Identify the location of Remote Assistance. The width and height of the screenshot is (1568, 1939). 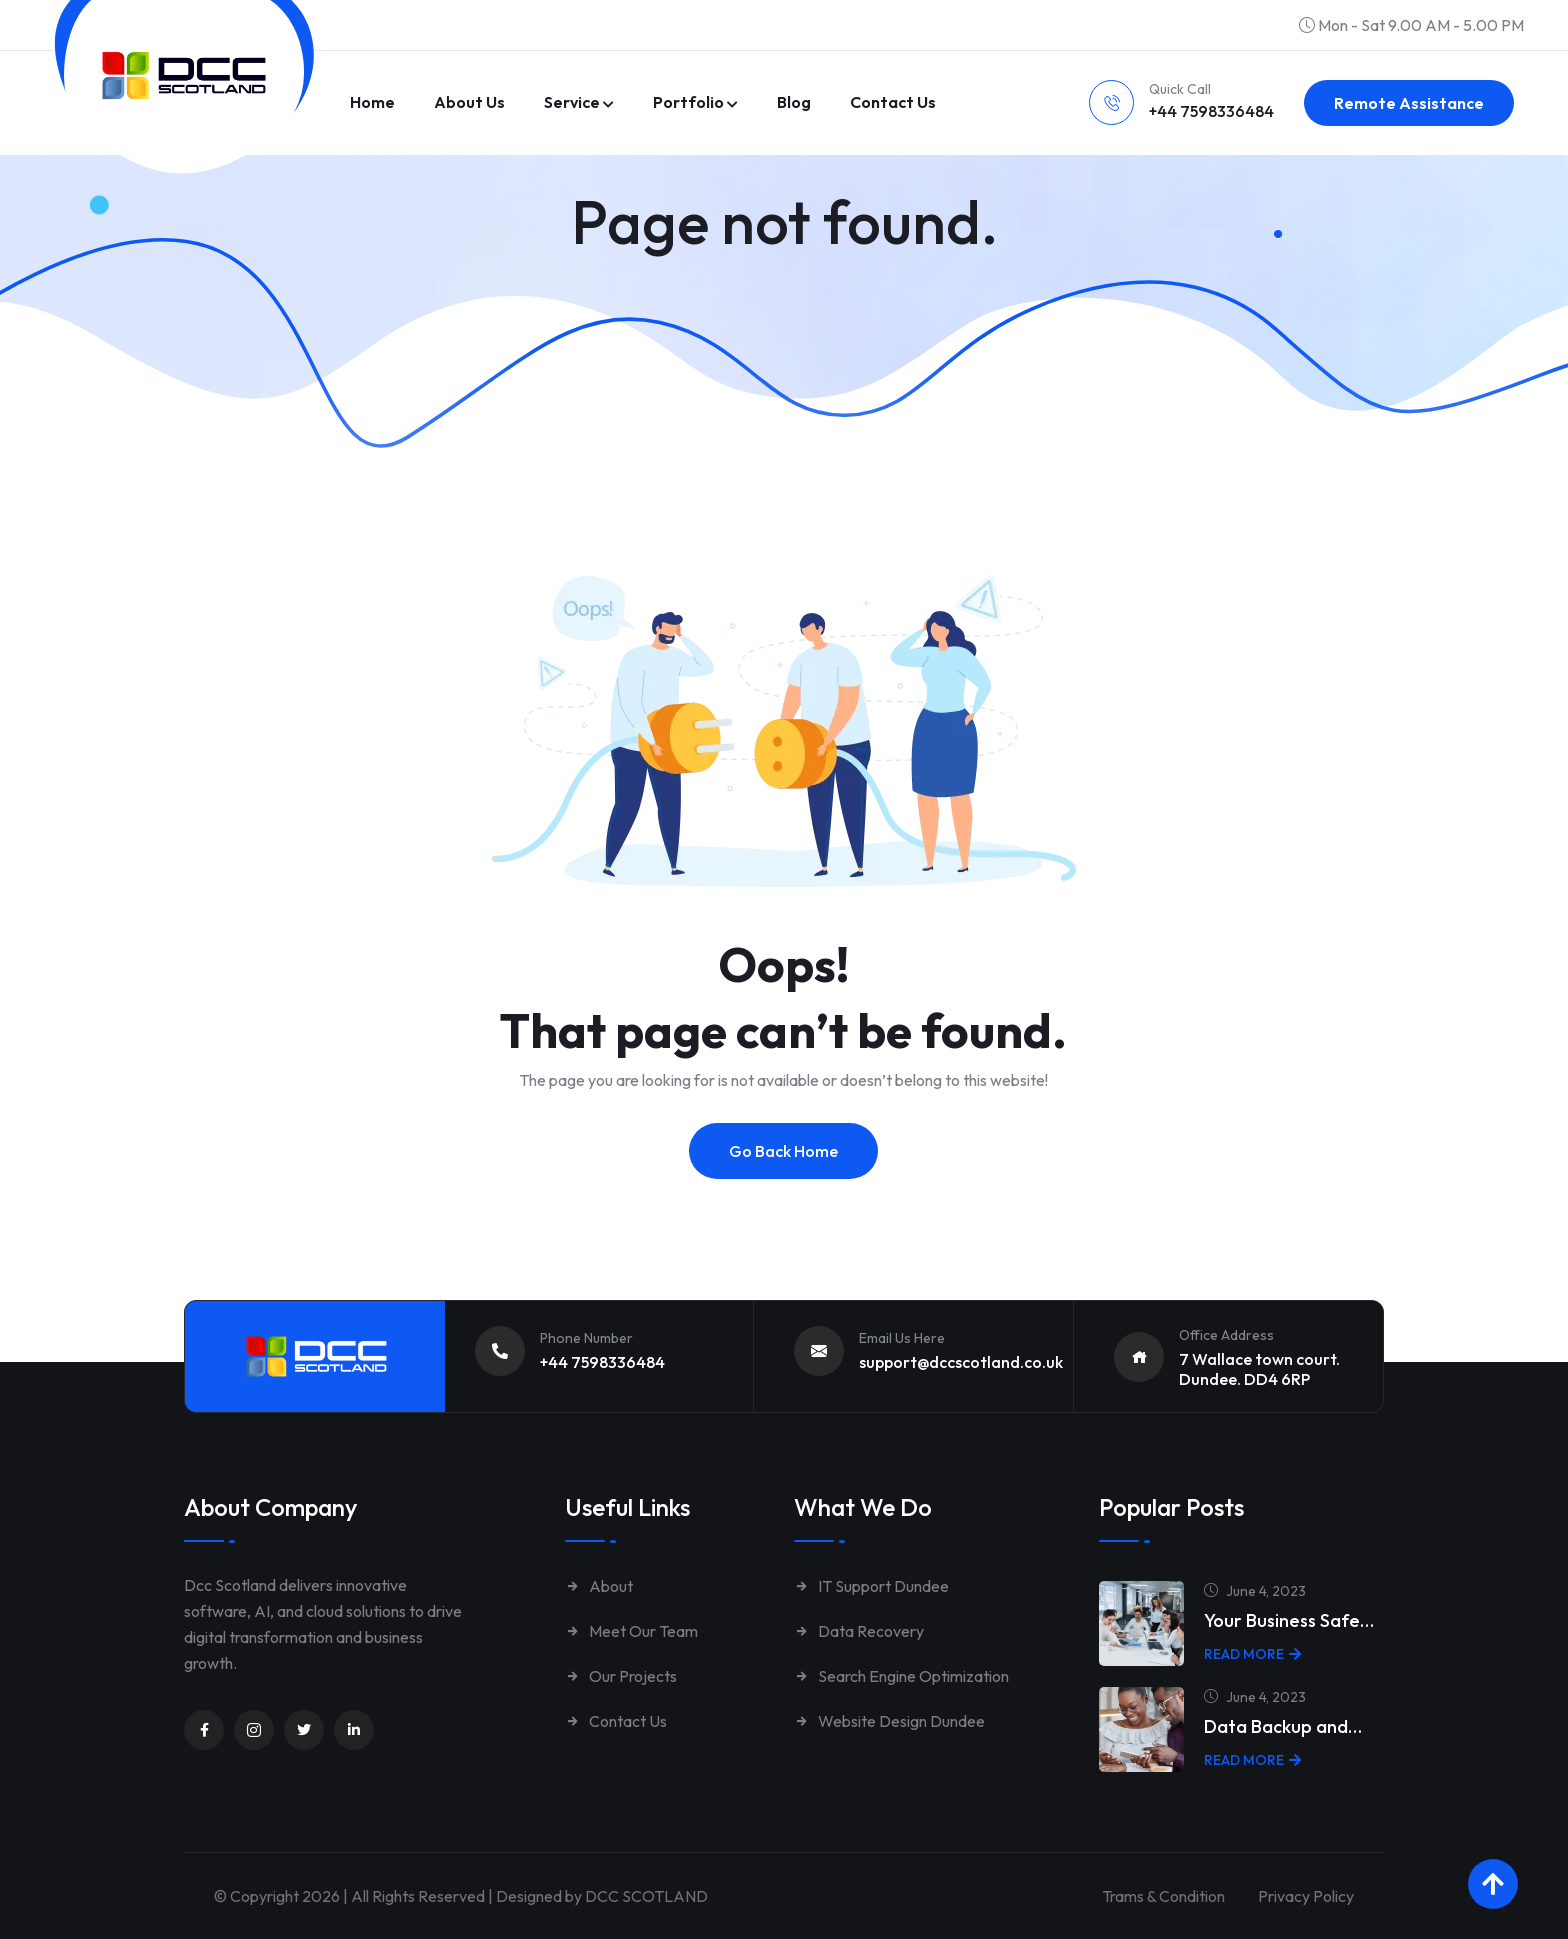
(1409, 103).